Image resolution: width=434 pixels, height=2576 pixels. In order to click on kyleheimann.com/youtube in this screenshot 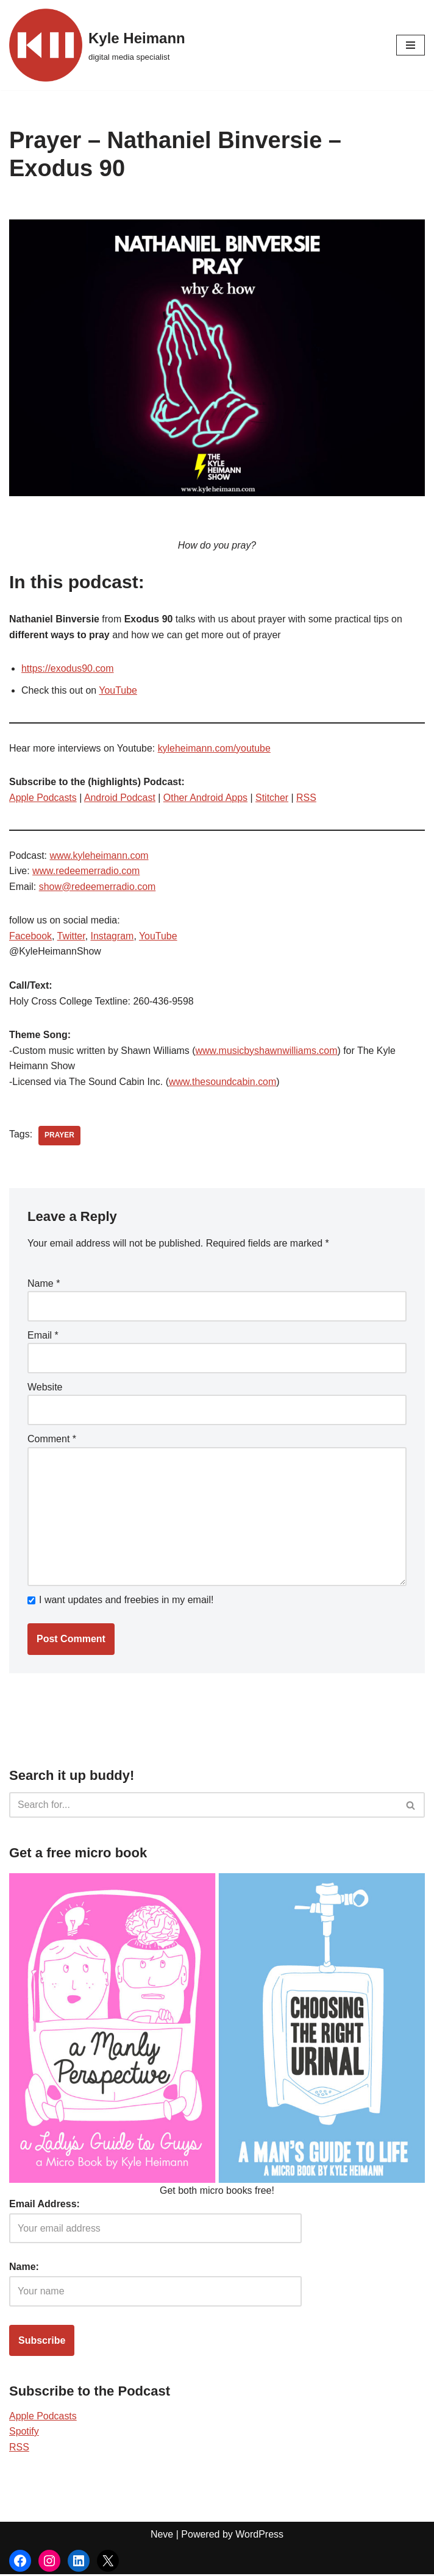, I will do `click(215, 748)`.